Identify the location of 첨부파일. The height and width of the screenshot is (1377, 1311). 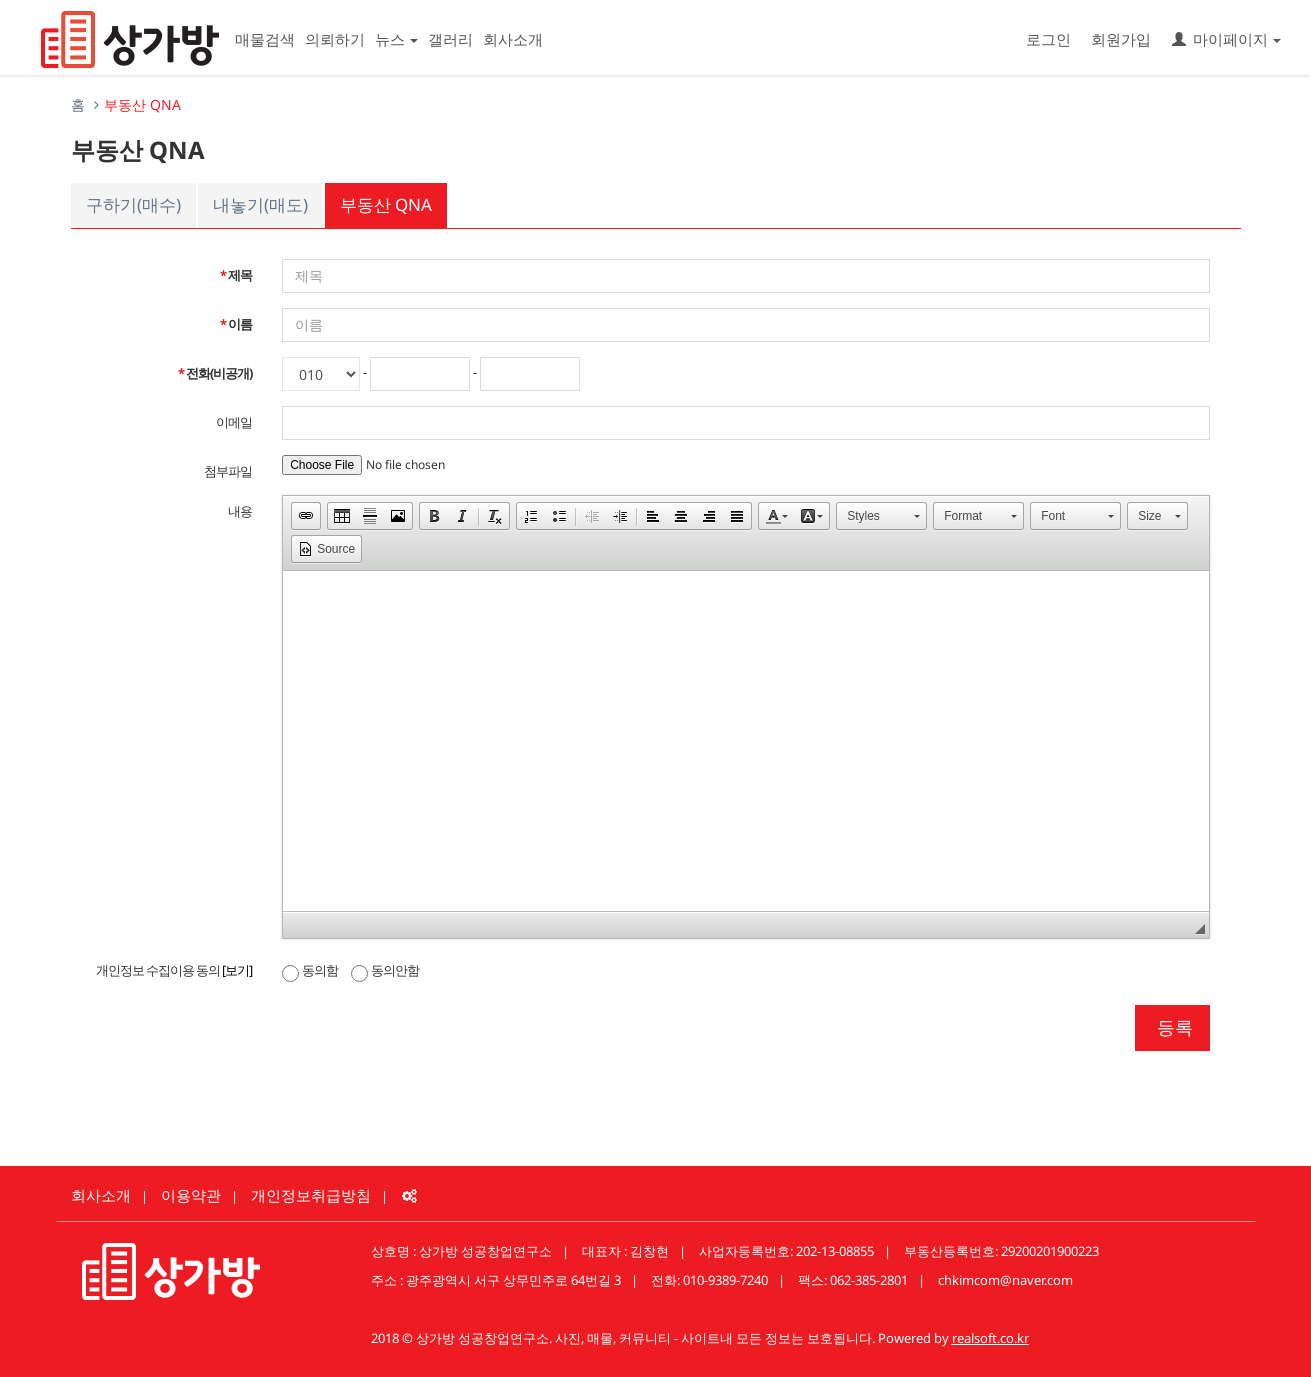
(228, 471).